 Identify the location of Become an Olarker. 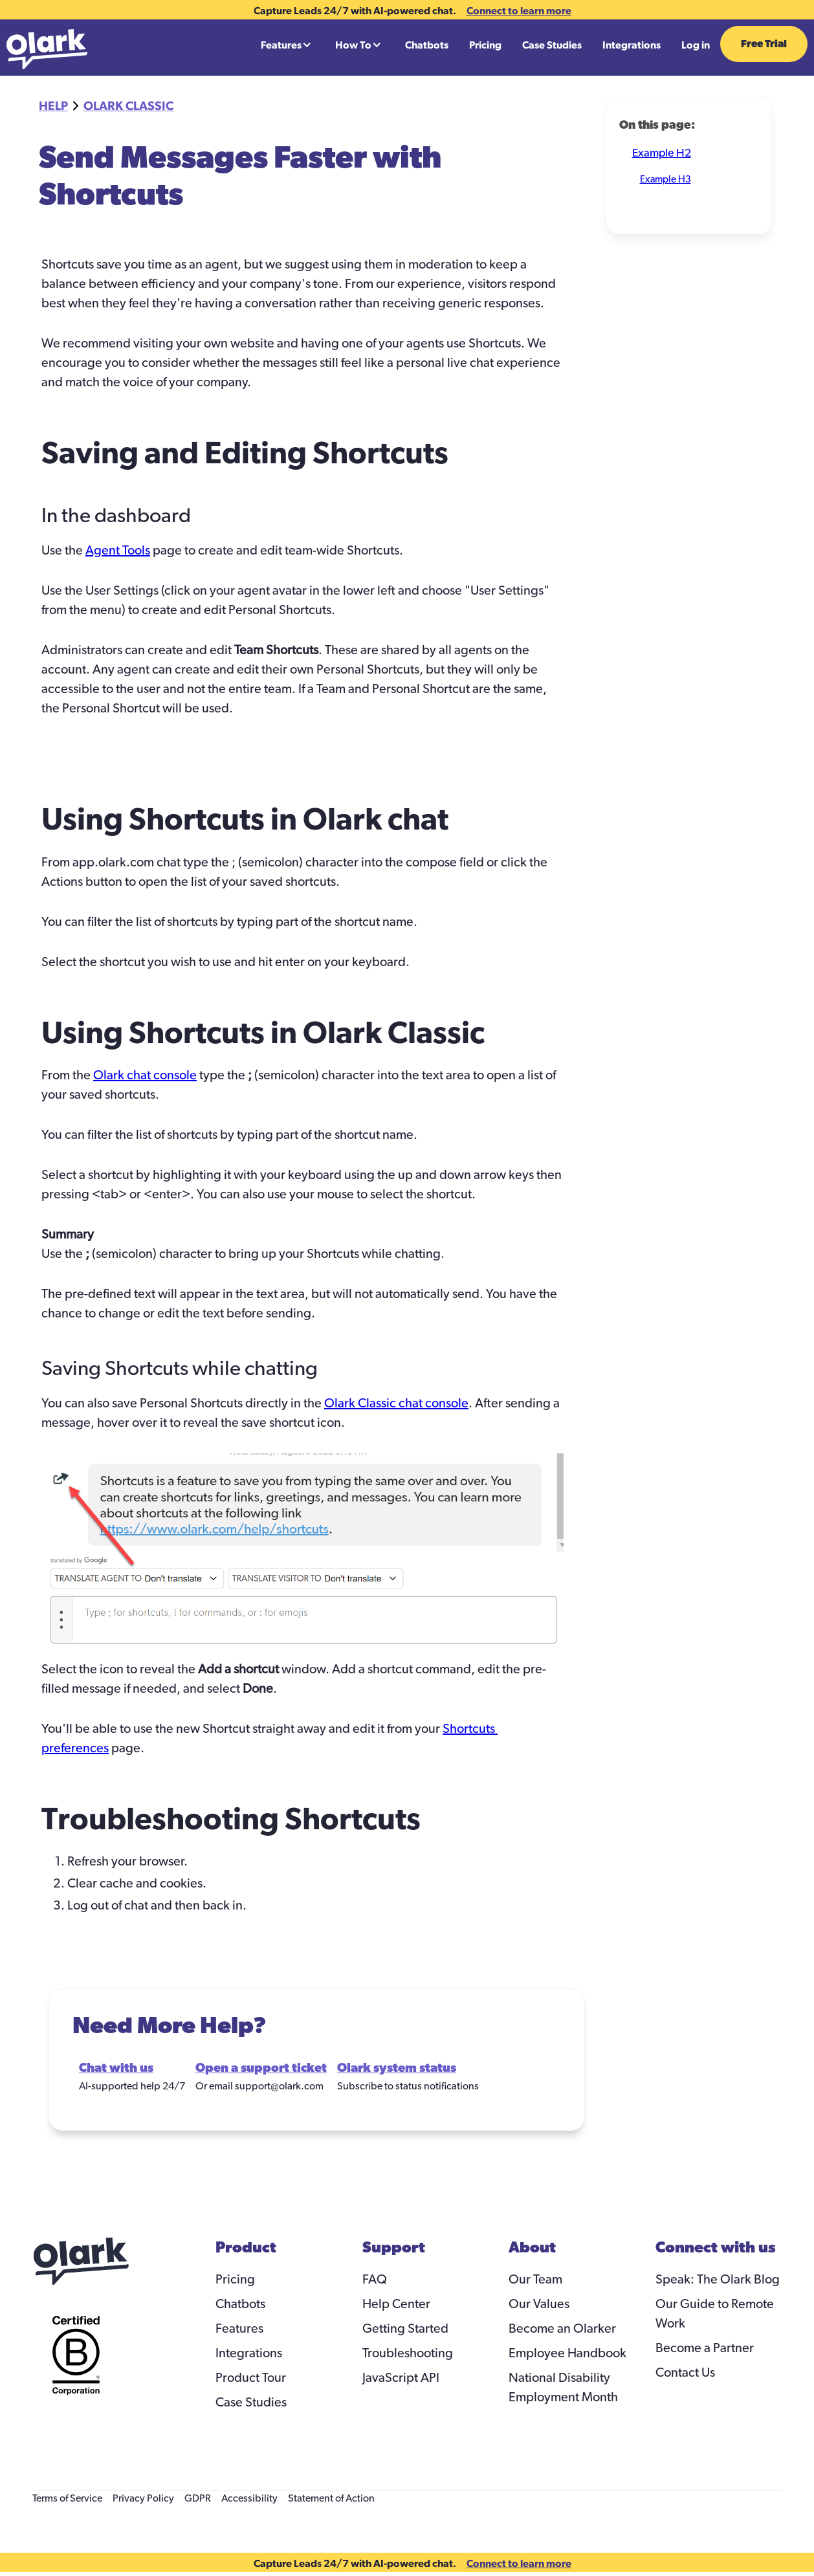
(562, 2328).